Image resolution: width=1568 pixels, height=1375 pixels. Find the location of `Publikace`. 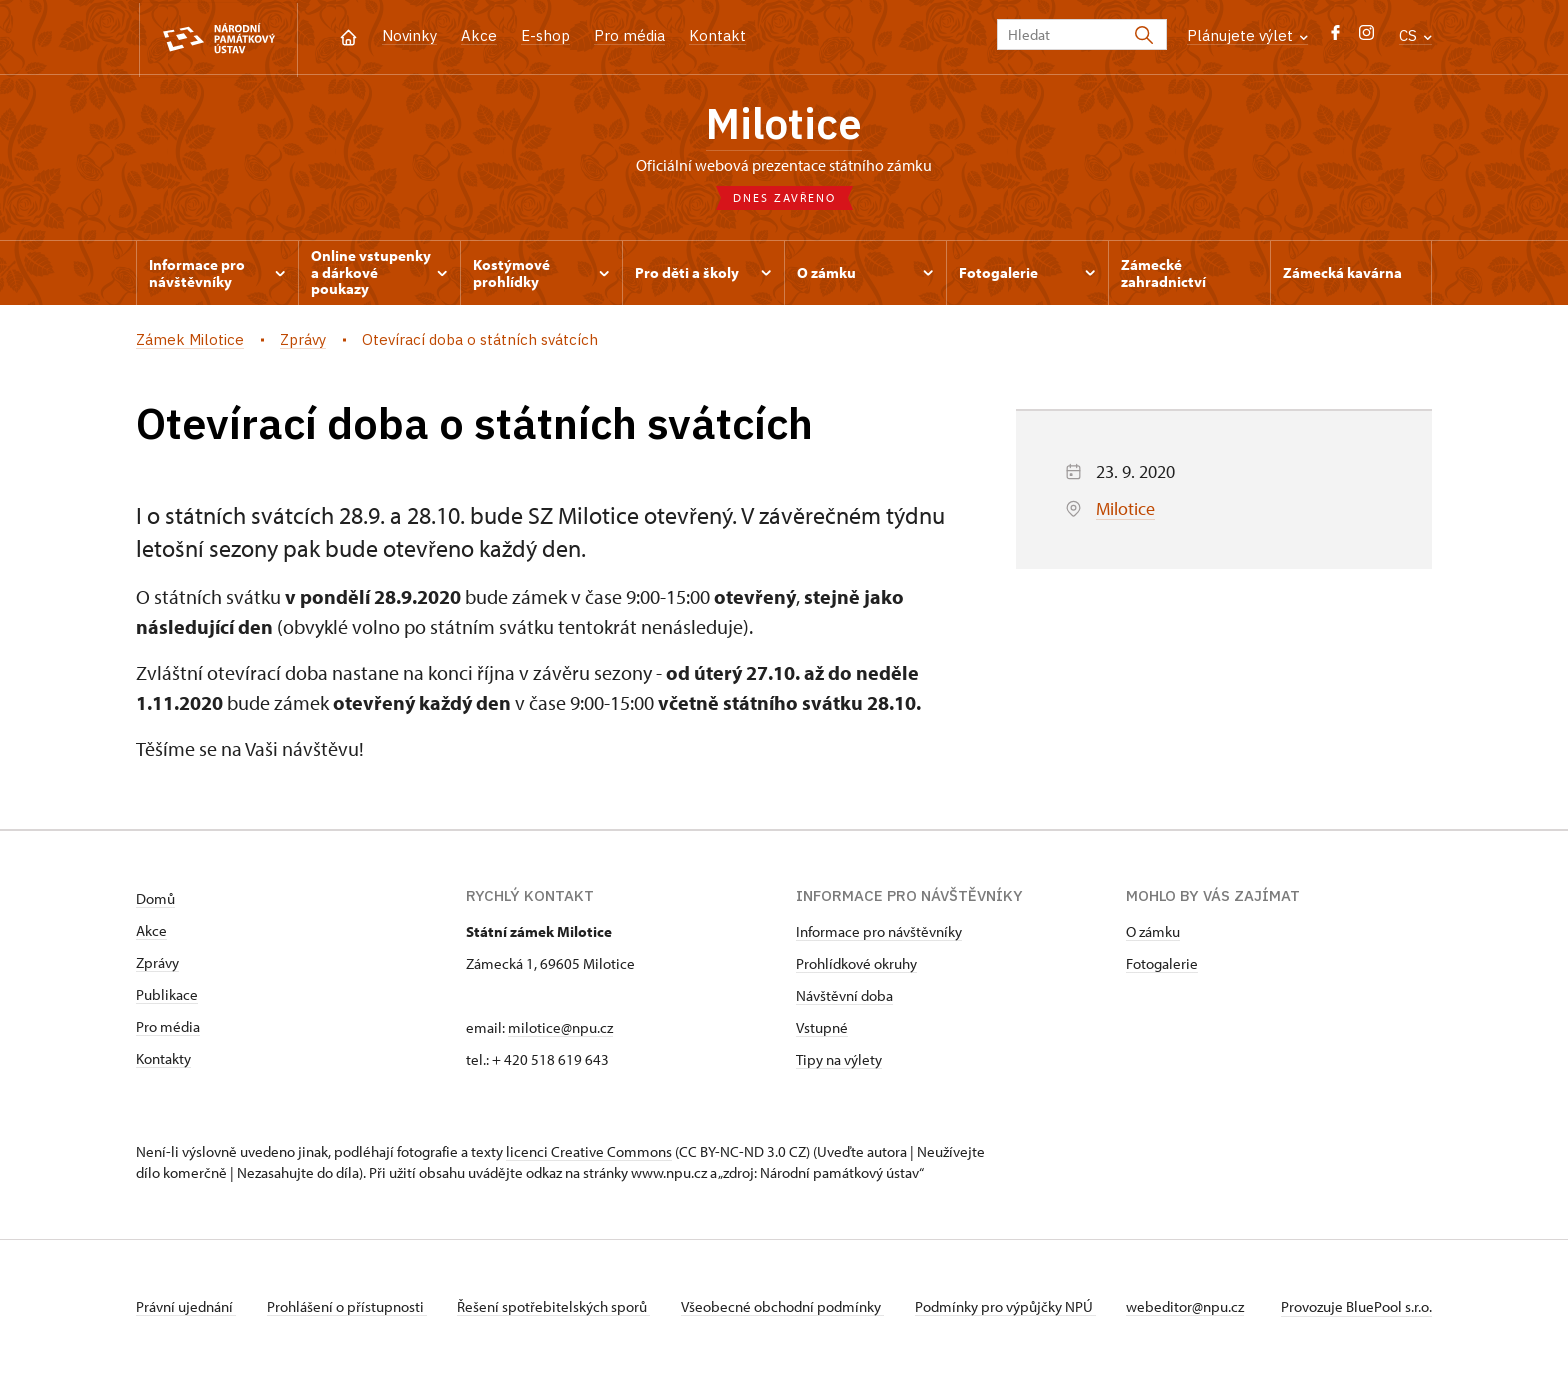

Publikace is located at coordinates (167, 996).